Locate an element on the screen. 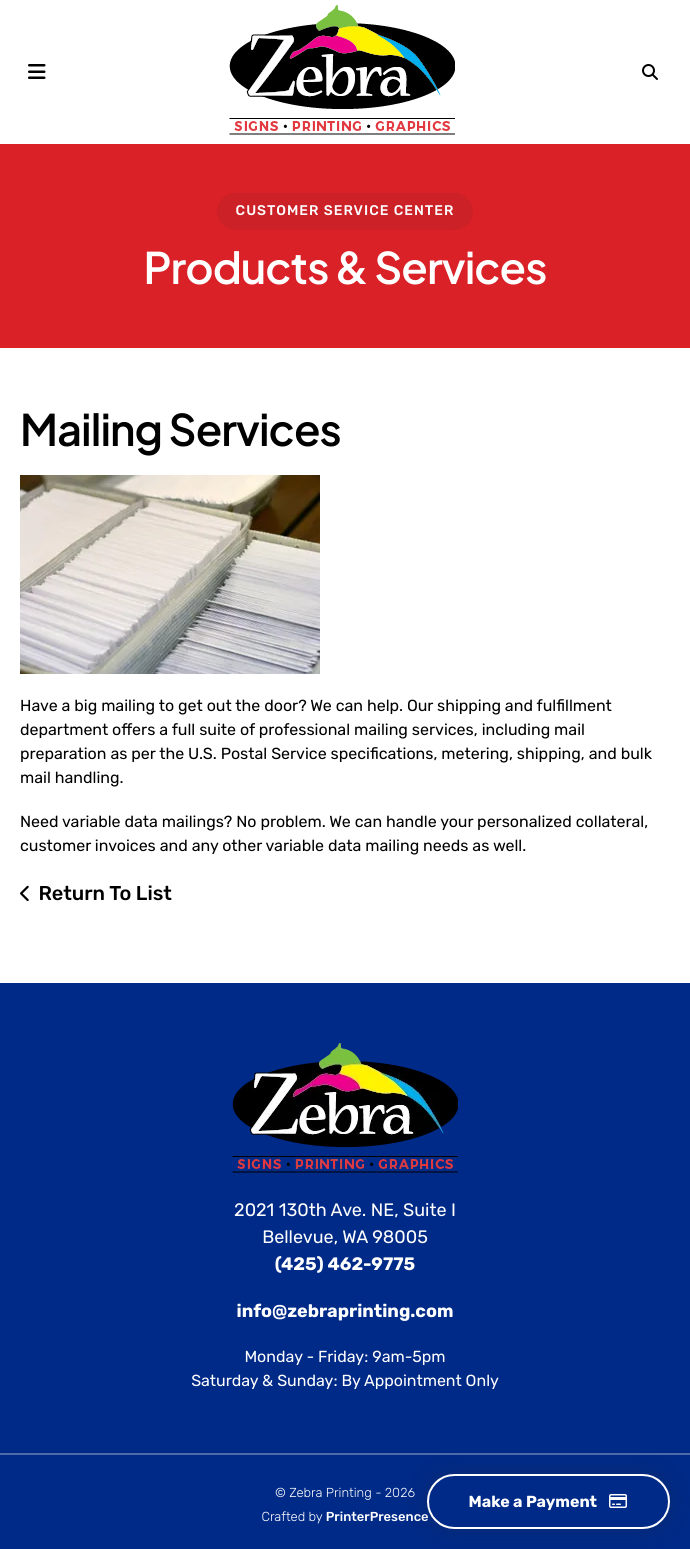  Return To List is located at coordinates (105, 893).